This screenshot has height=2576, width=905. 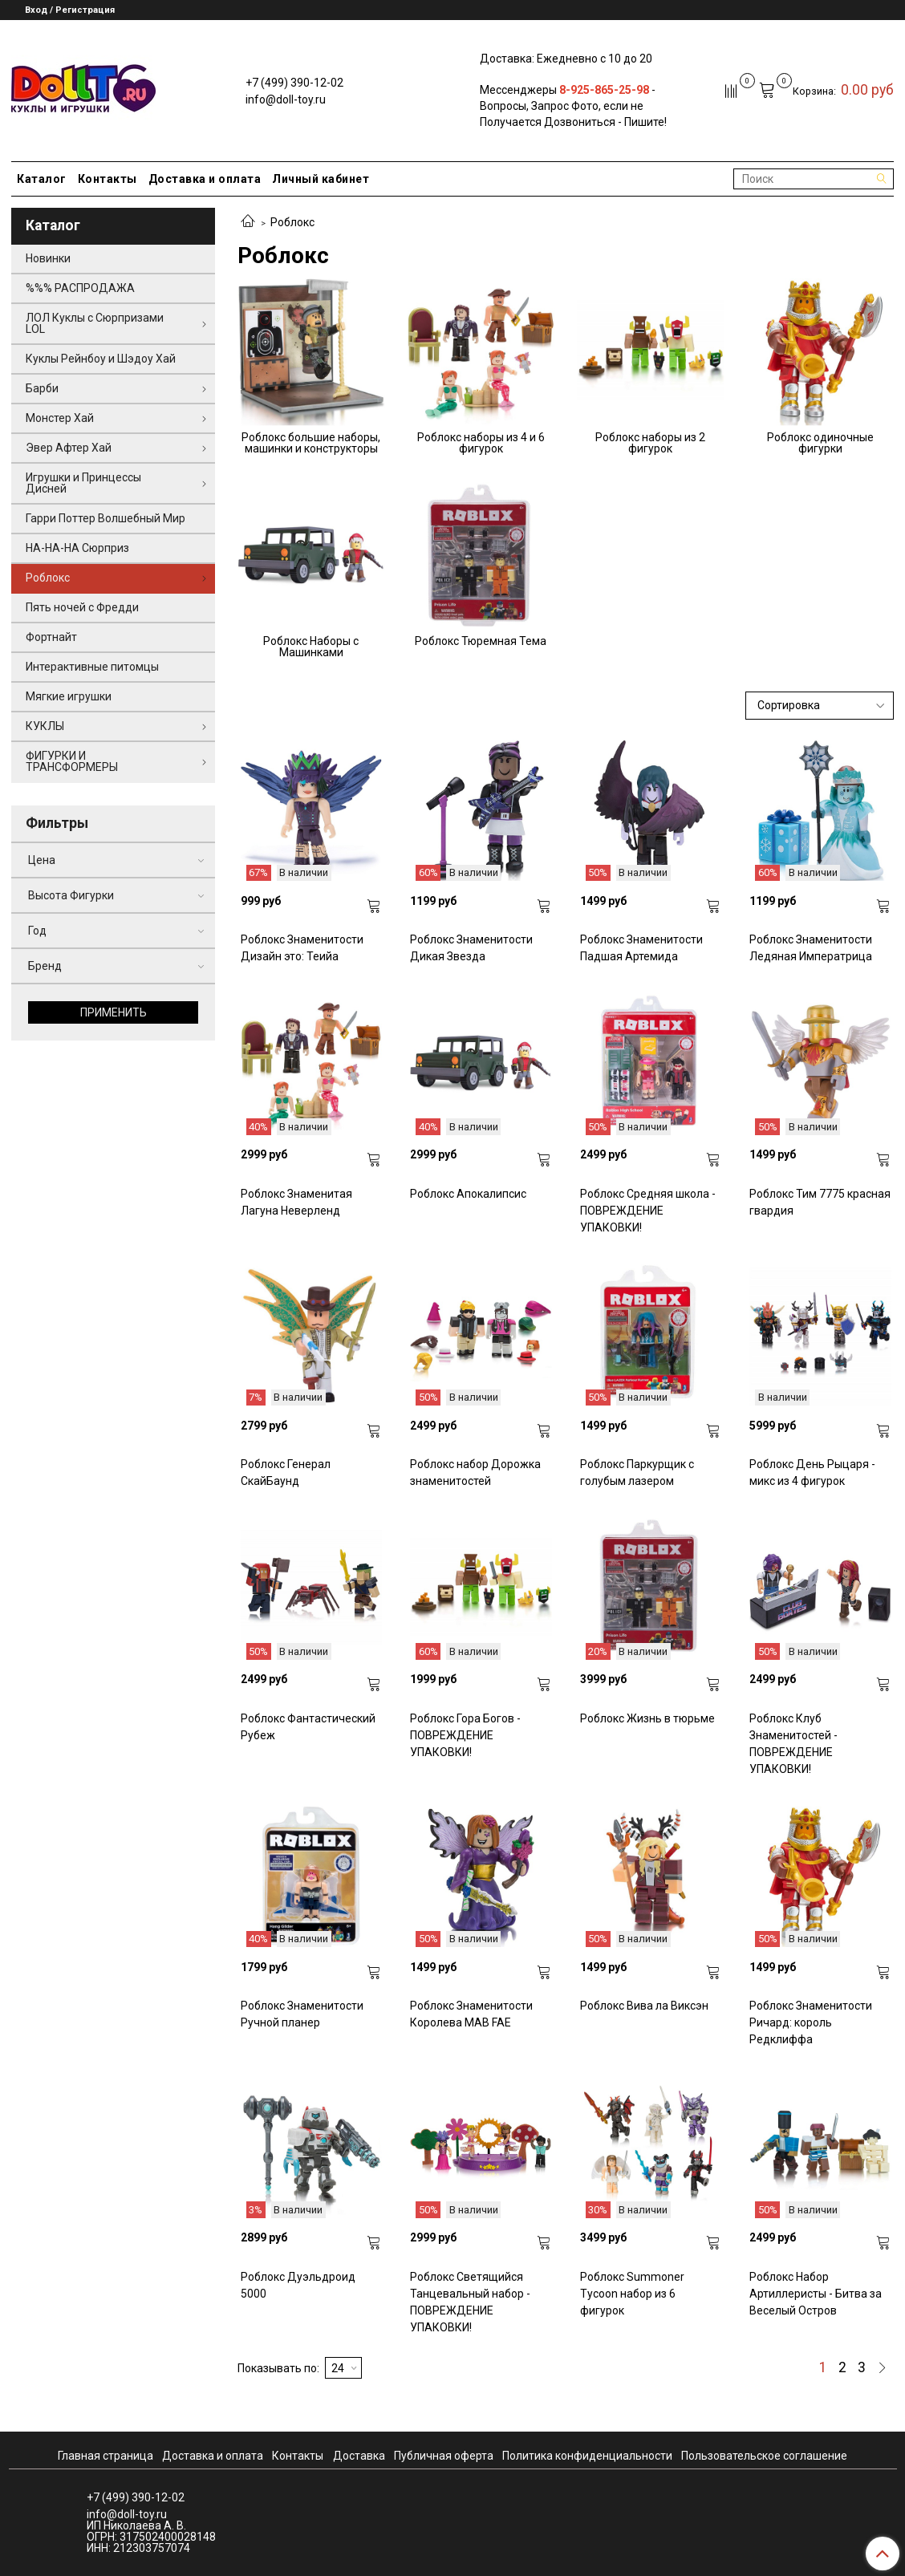 I want to click on info@doll-toy.ru, so click(x=286, y=99).